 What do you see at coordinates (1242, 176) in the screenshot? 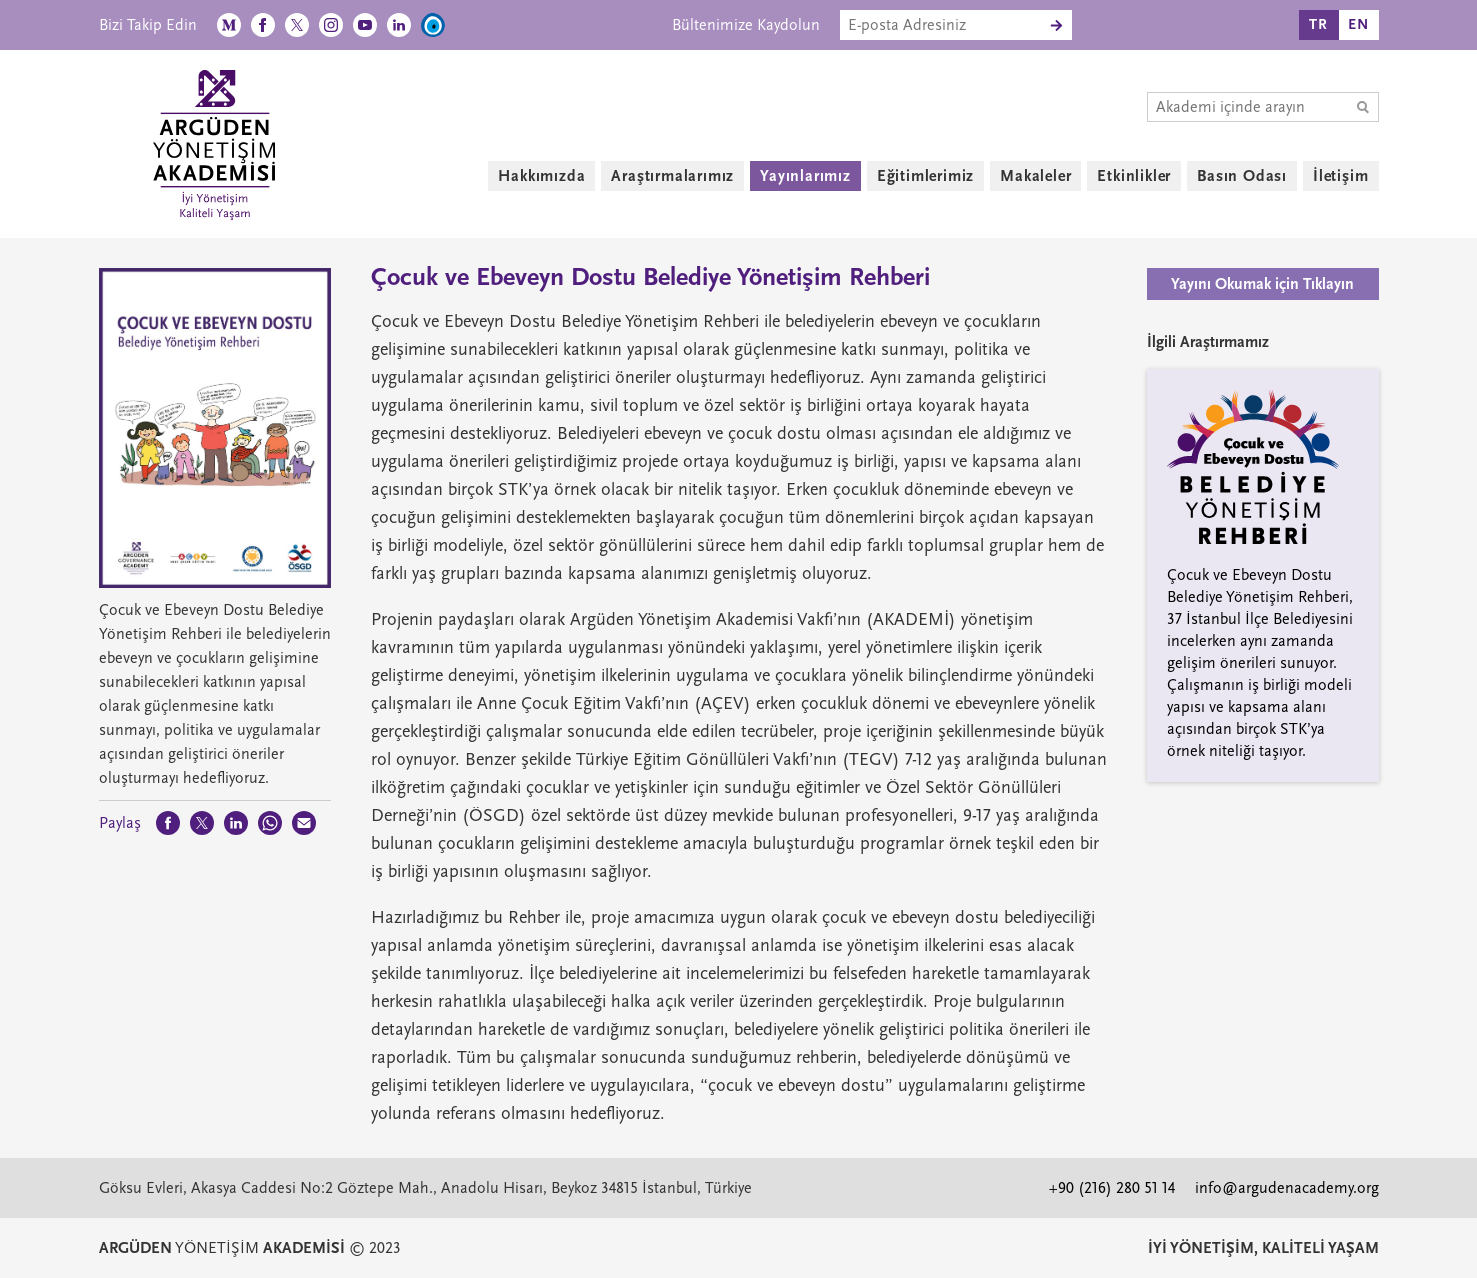
I see `Basın Odası` at bounding box center [1242, 176].